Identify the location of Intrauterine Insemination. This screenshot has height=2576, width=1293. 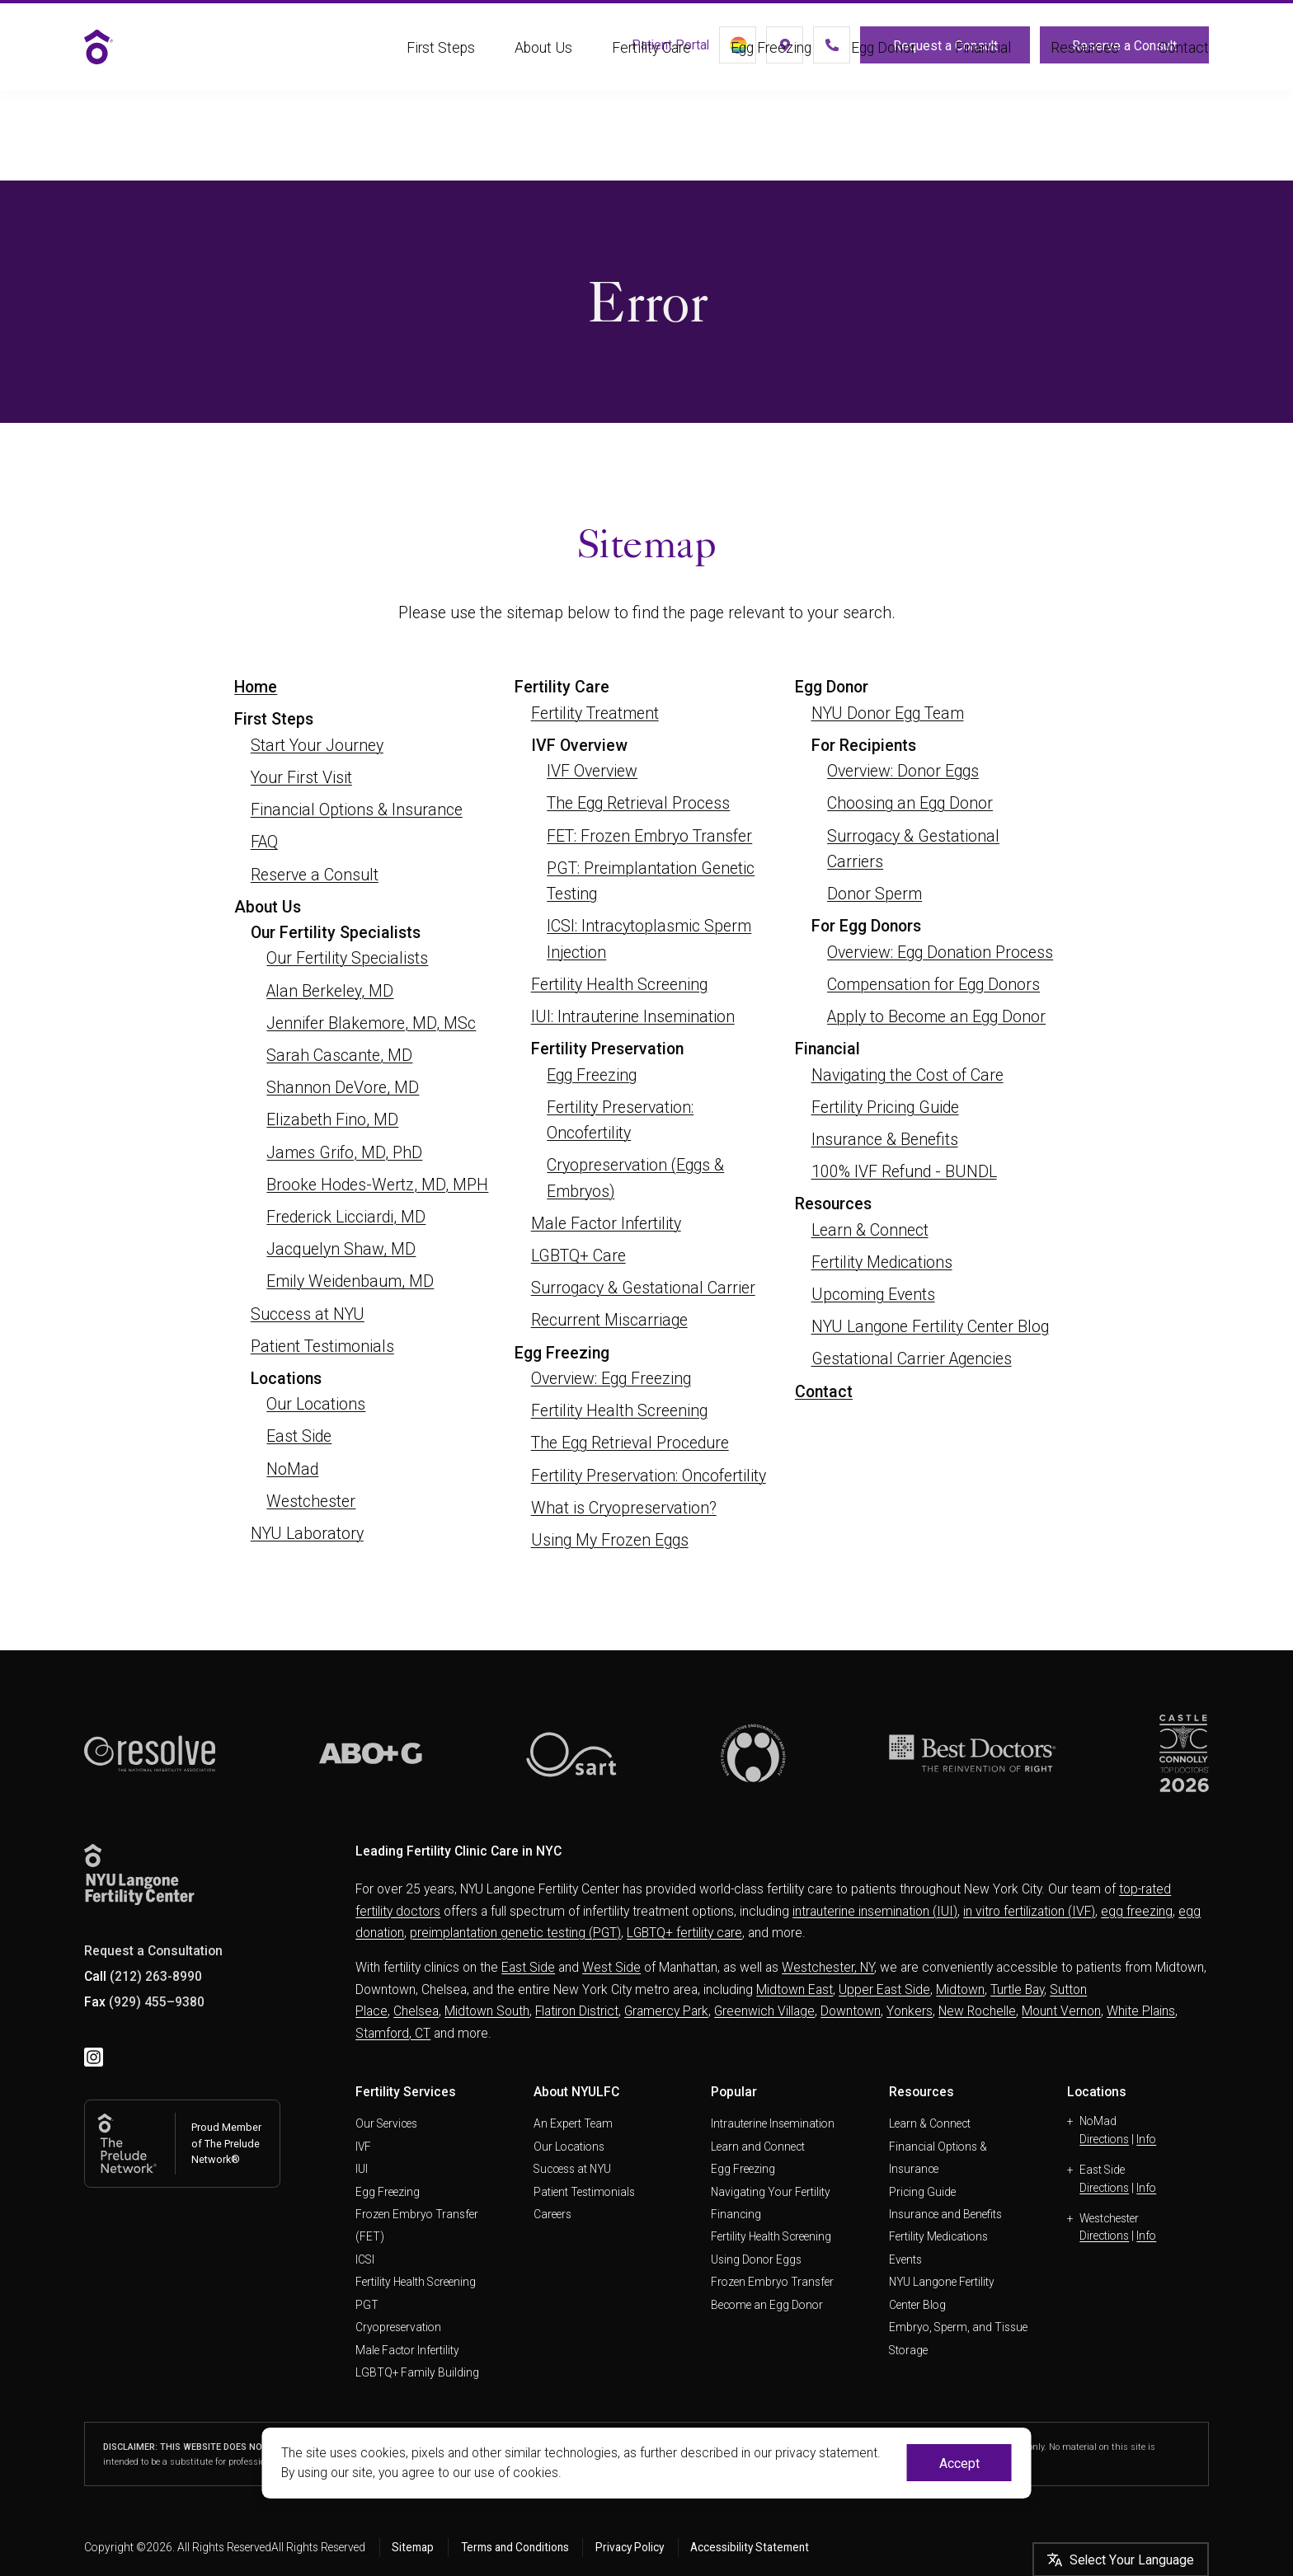
(773, 2123).